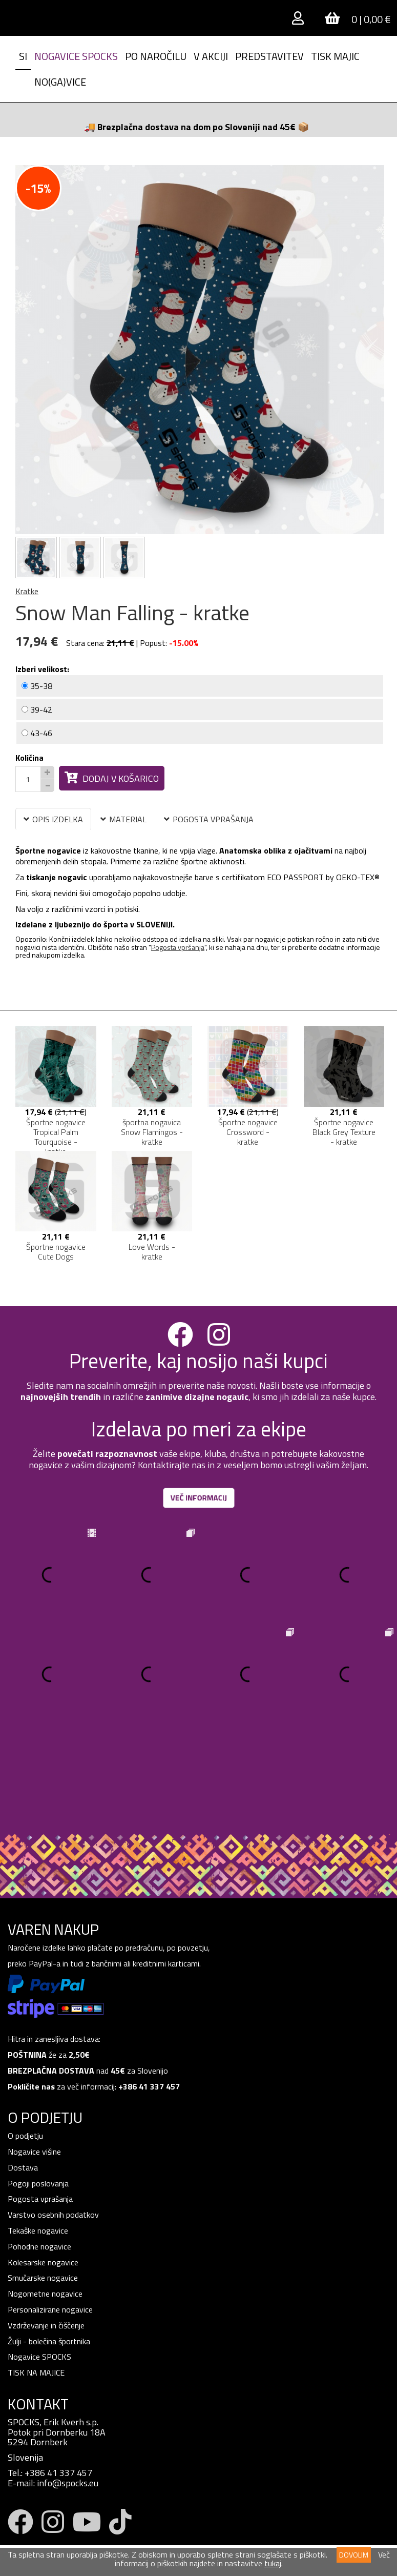  I want to click on Žulji - bolečina športnika, so click(49, 2242).